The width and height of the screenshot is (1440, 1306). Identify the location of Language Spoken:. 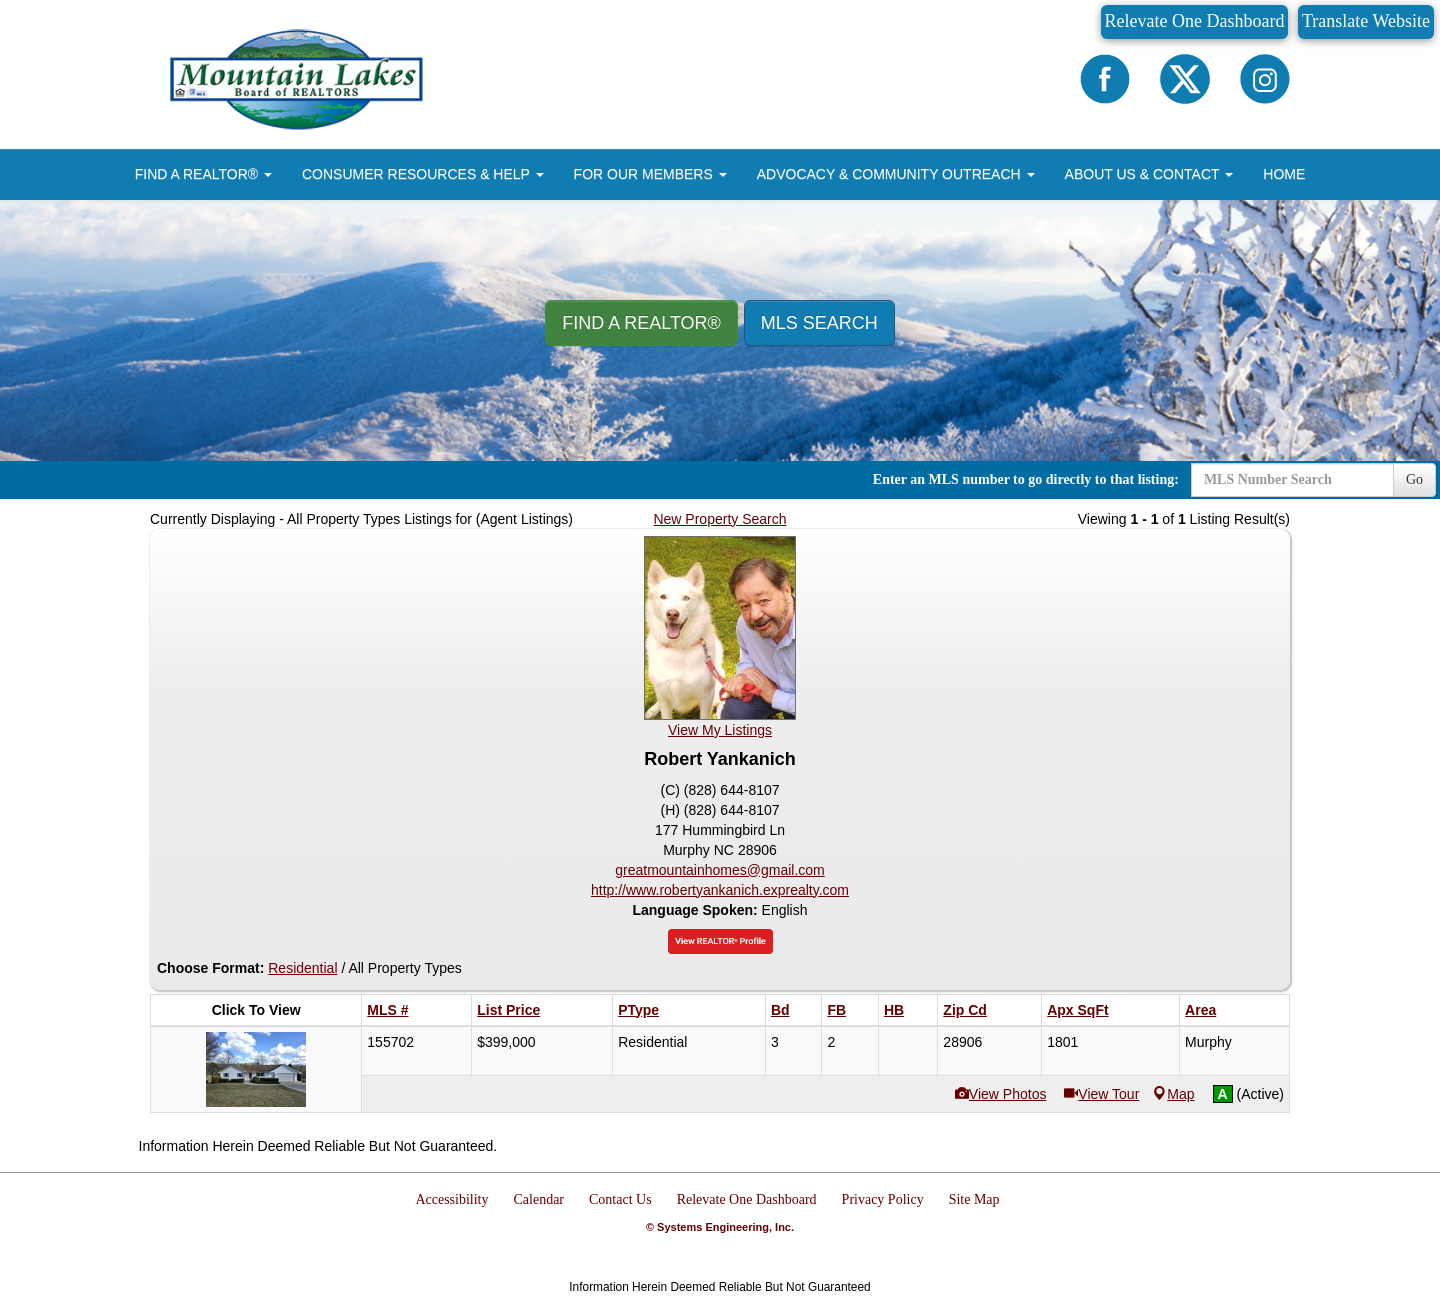
(696, 910).